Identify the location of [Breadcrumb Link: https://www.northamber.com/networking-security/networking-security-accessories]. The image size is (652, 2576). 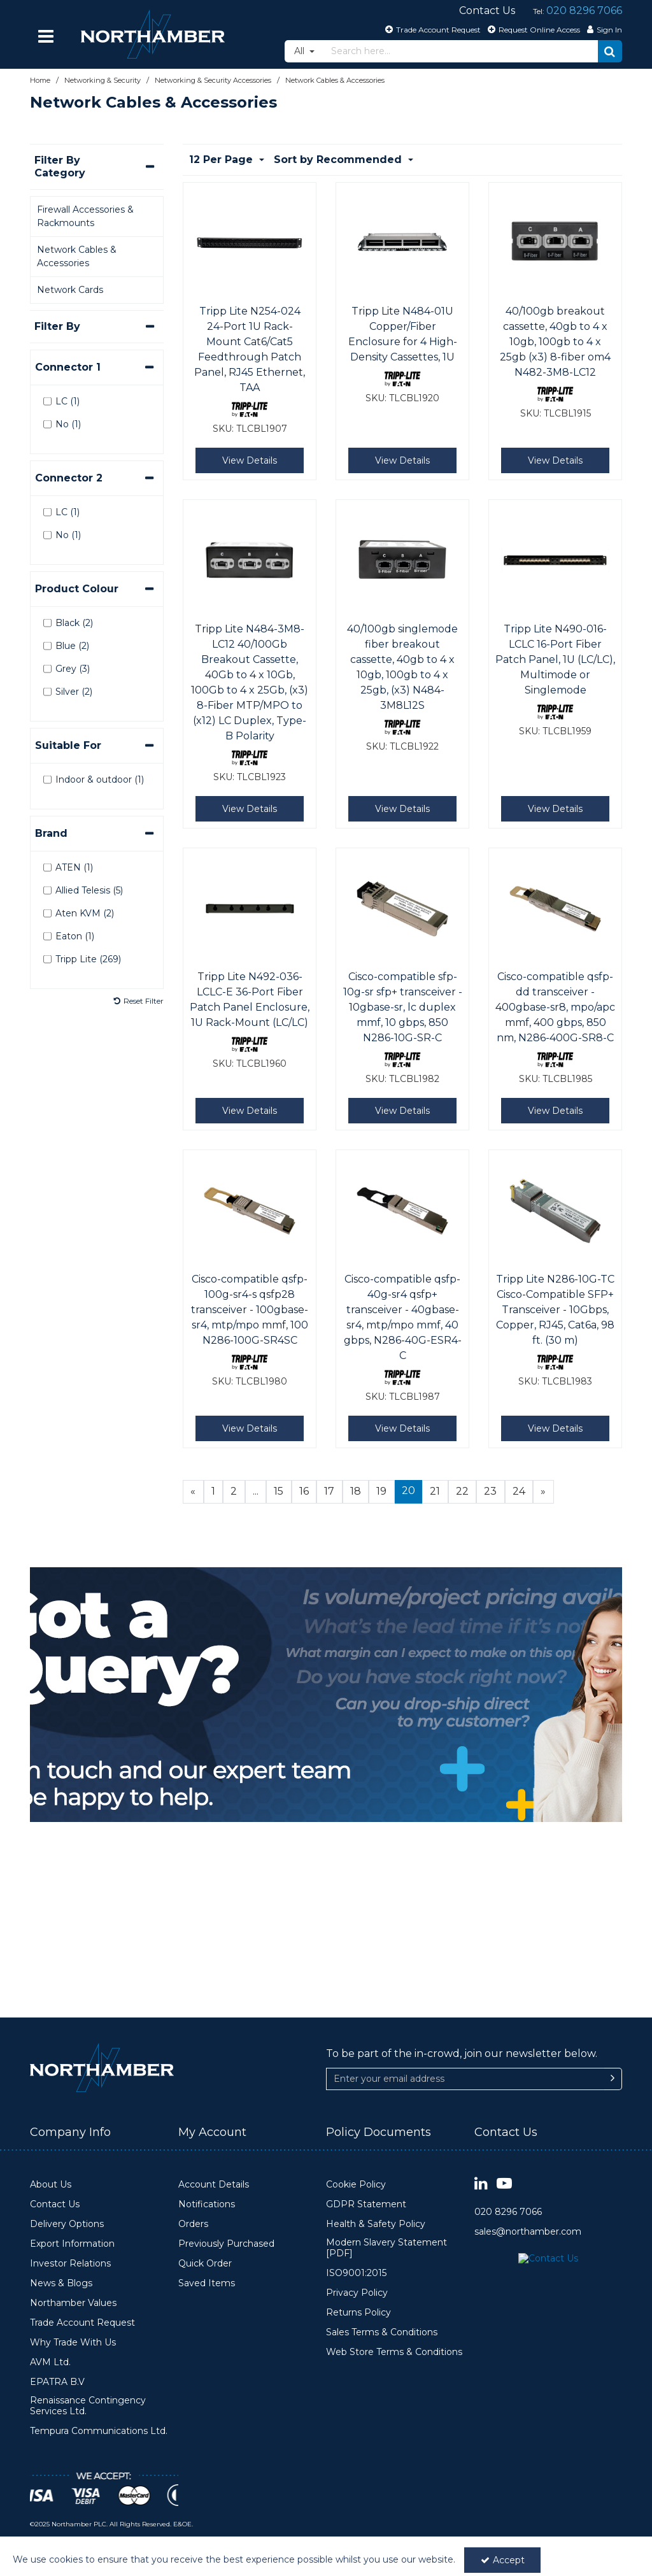
(213, 80).